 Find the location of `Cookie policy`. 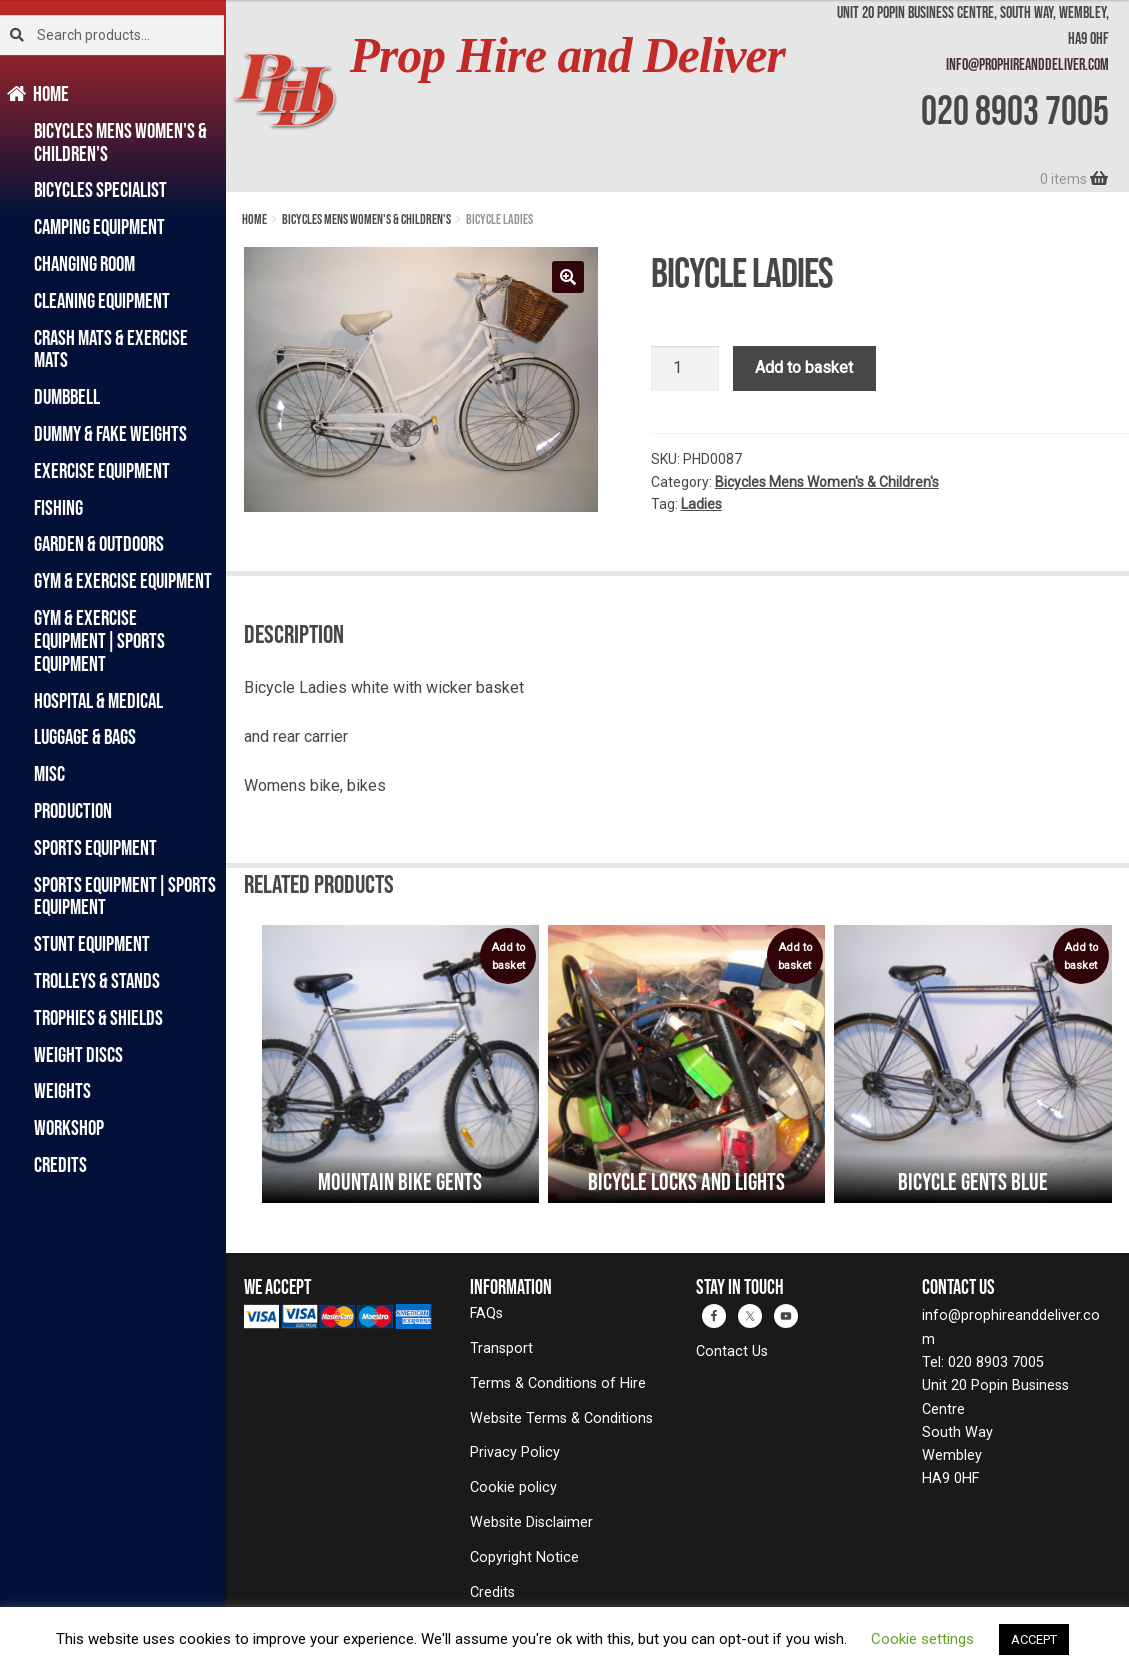

Cookie policy is located at coordinates (513, 1487).